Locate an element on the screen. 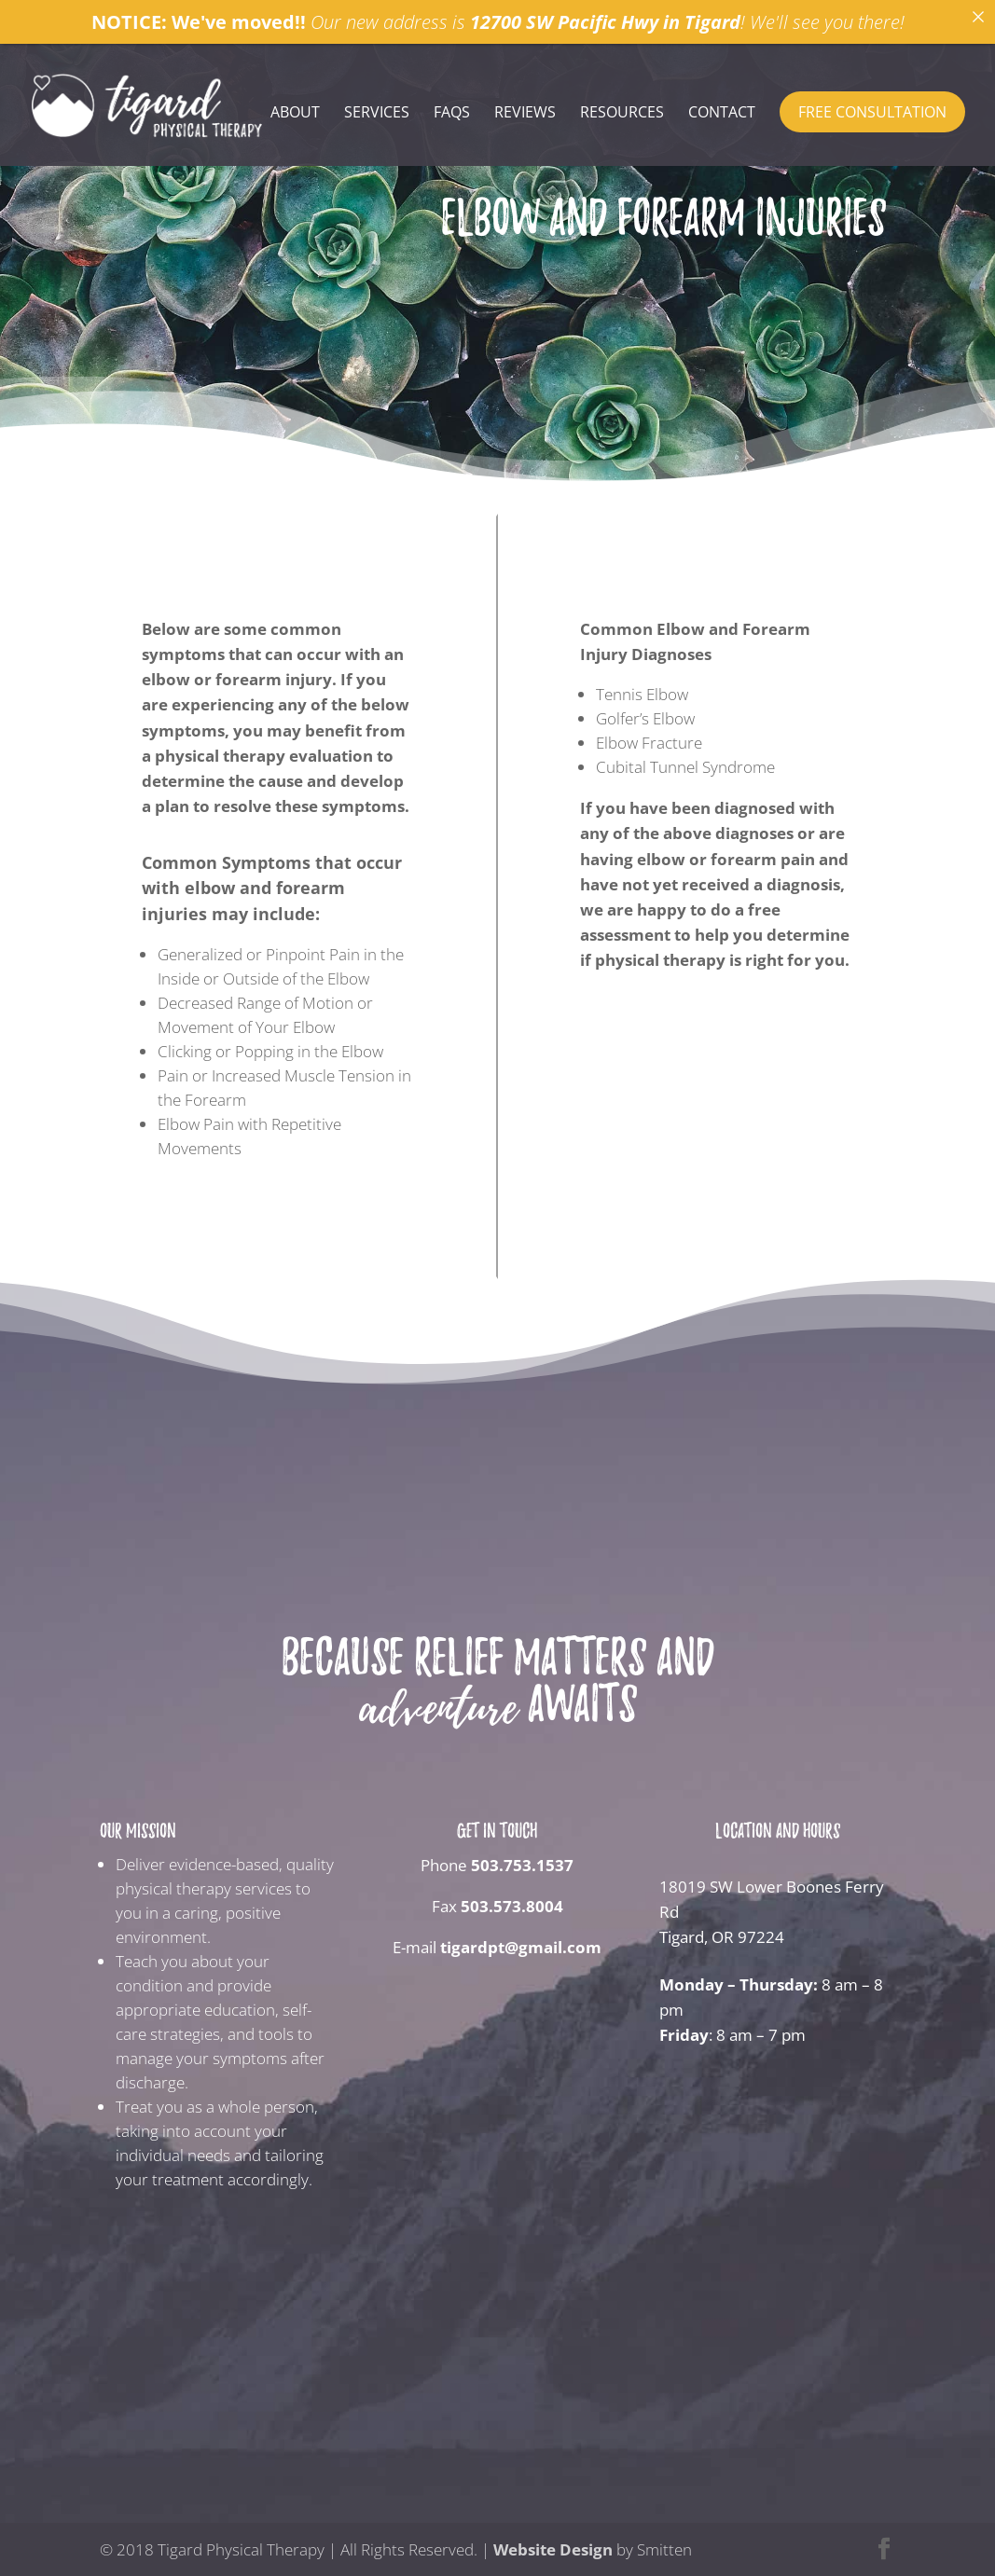 The width and height of the screenshot is (995, 2576). FAQs is located at coordinates (452, 113).